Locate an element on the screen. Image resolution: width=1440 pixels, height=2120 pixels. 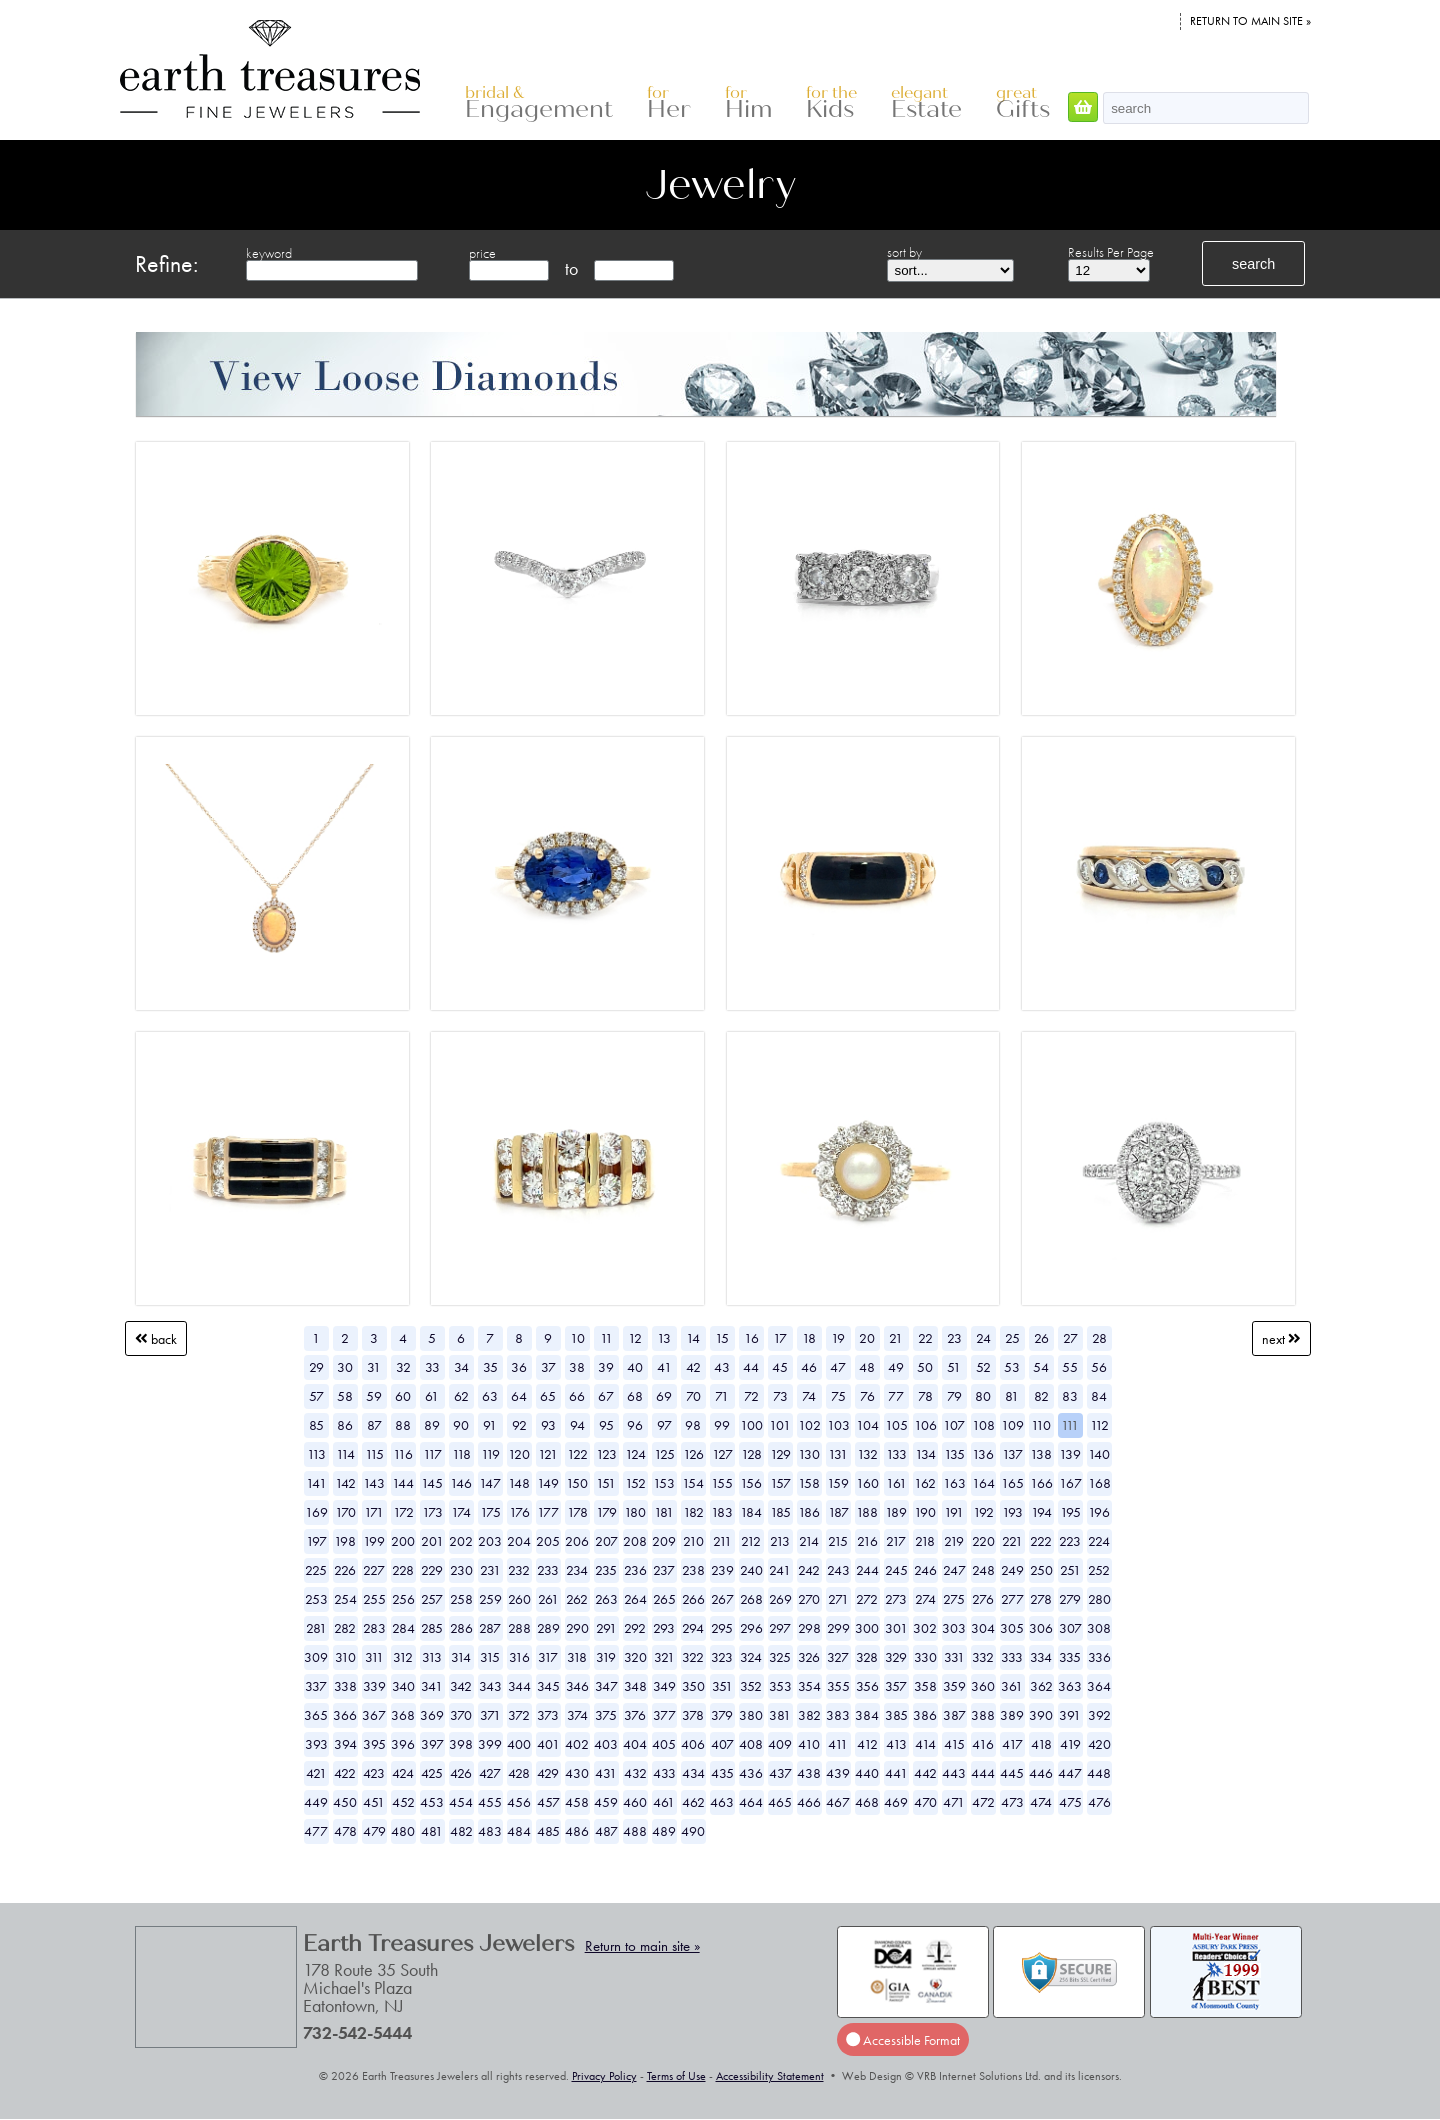
303 is located at coordinates (954, 1628).